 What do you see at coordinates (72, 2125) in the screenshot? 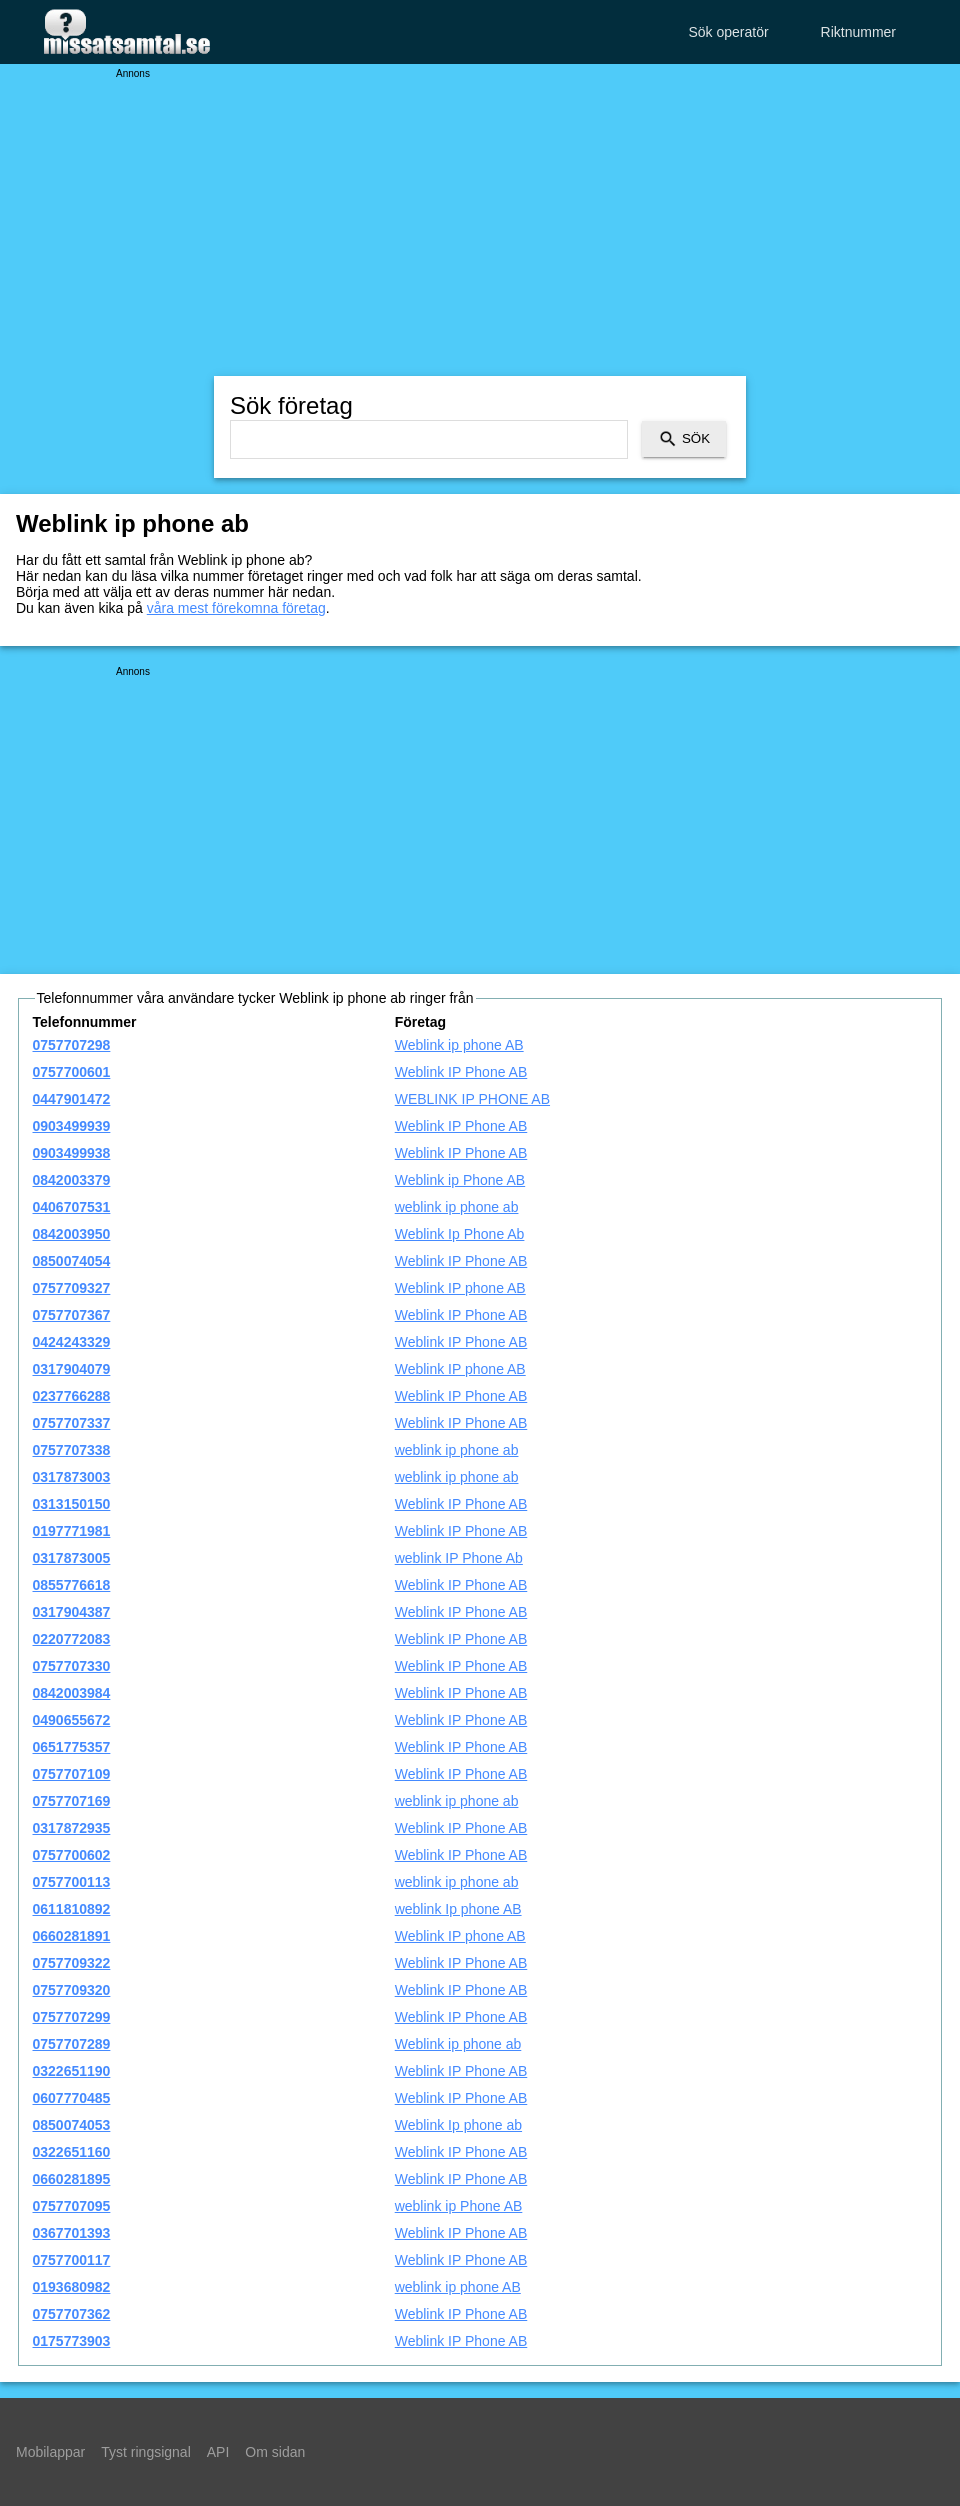
I see `0850074053` at bounding box center [72, 2125].